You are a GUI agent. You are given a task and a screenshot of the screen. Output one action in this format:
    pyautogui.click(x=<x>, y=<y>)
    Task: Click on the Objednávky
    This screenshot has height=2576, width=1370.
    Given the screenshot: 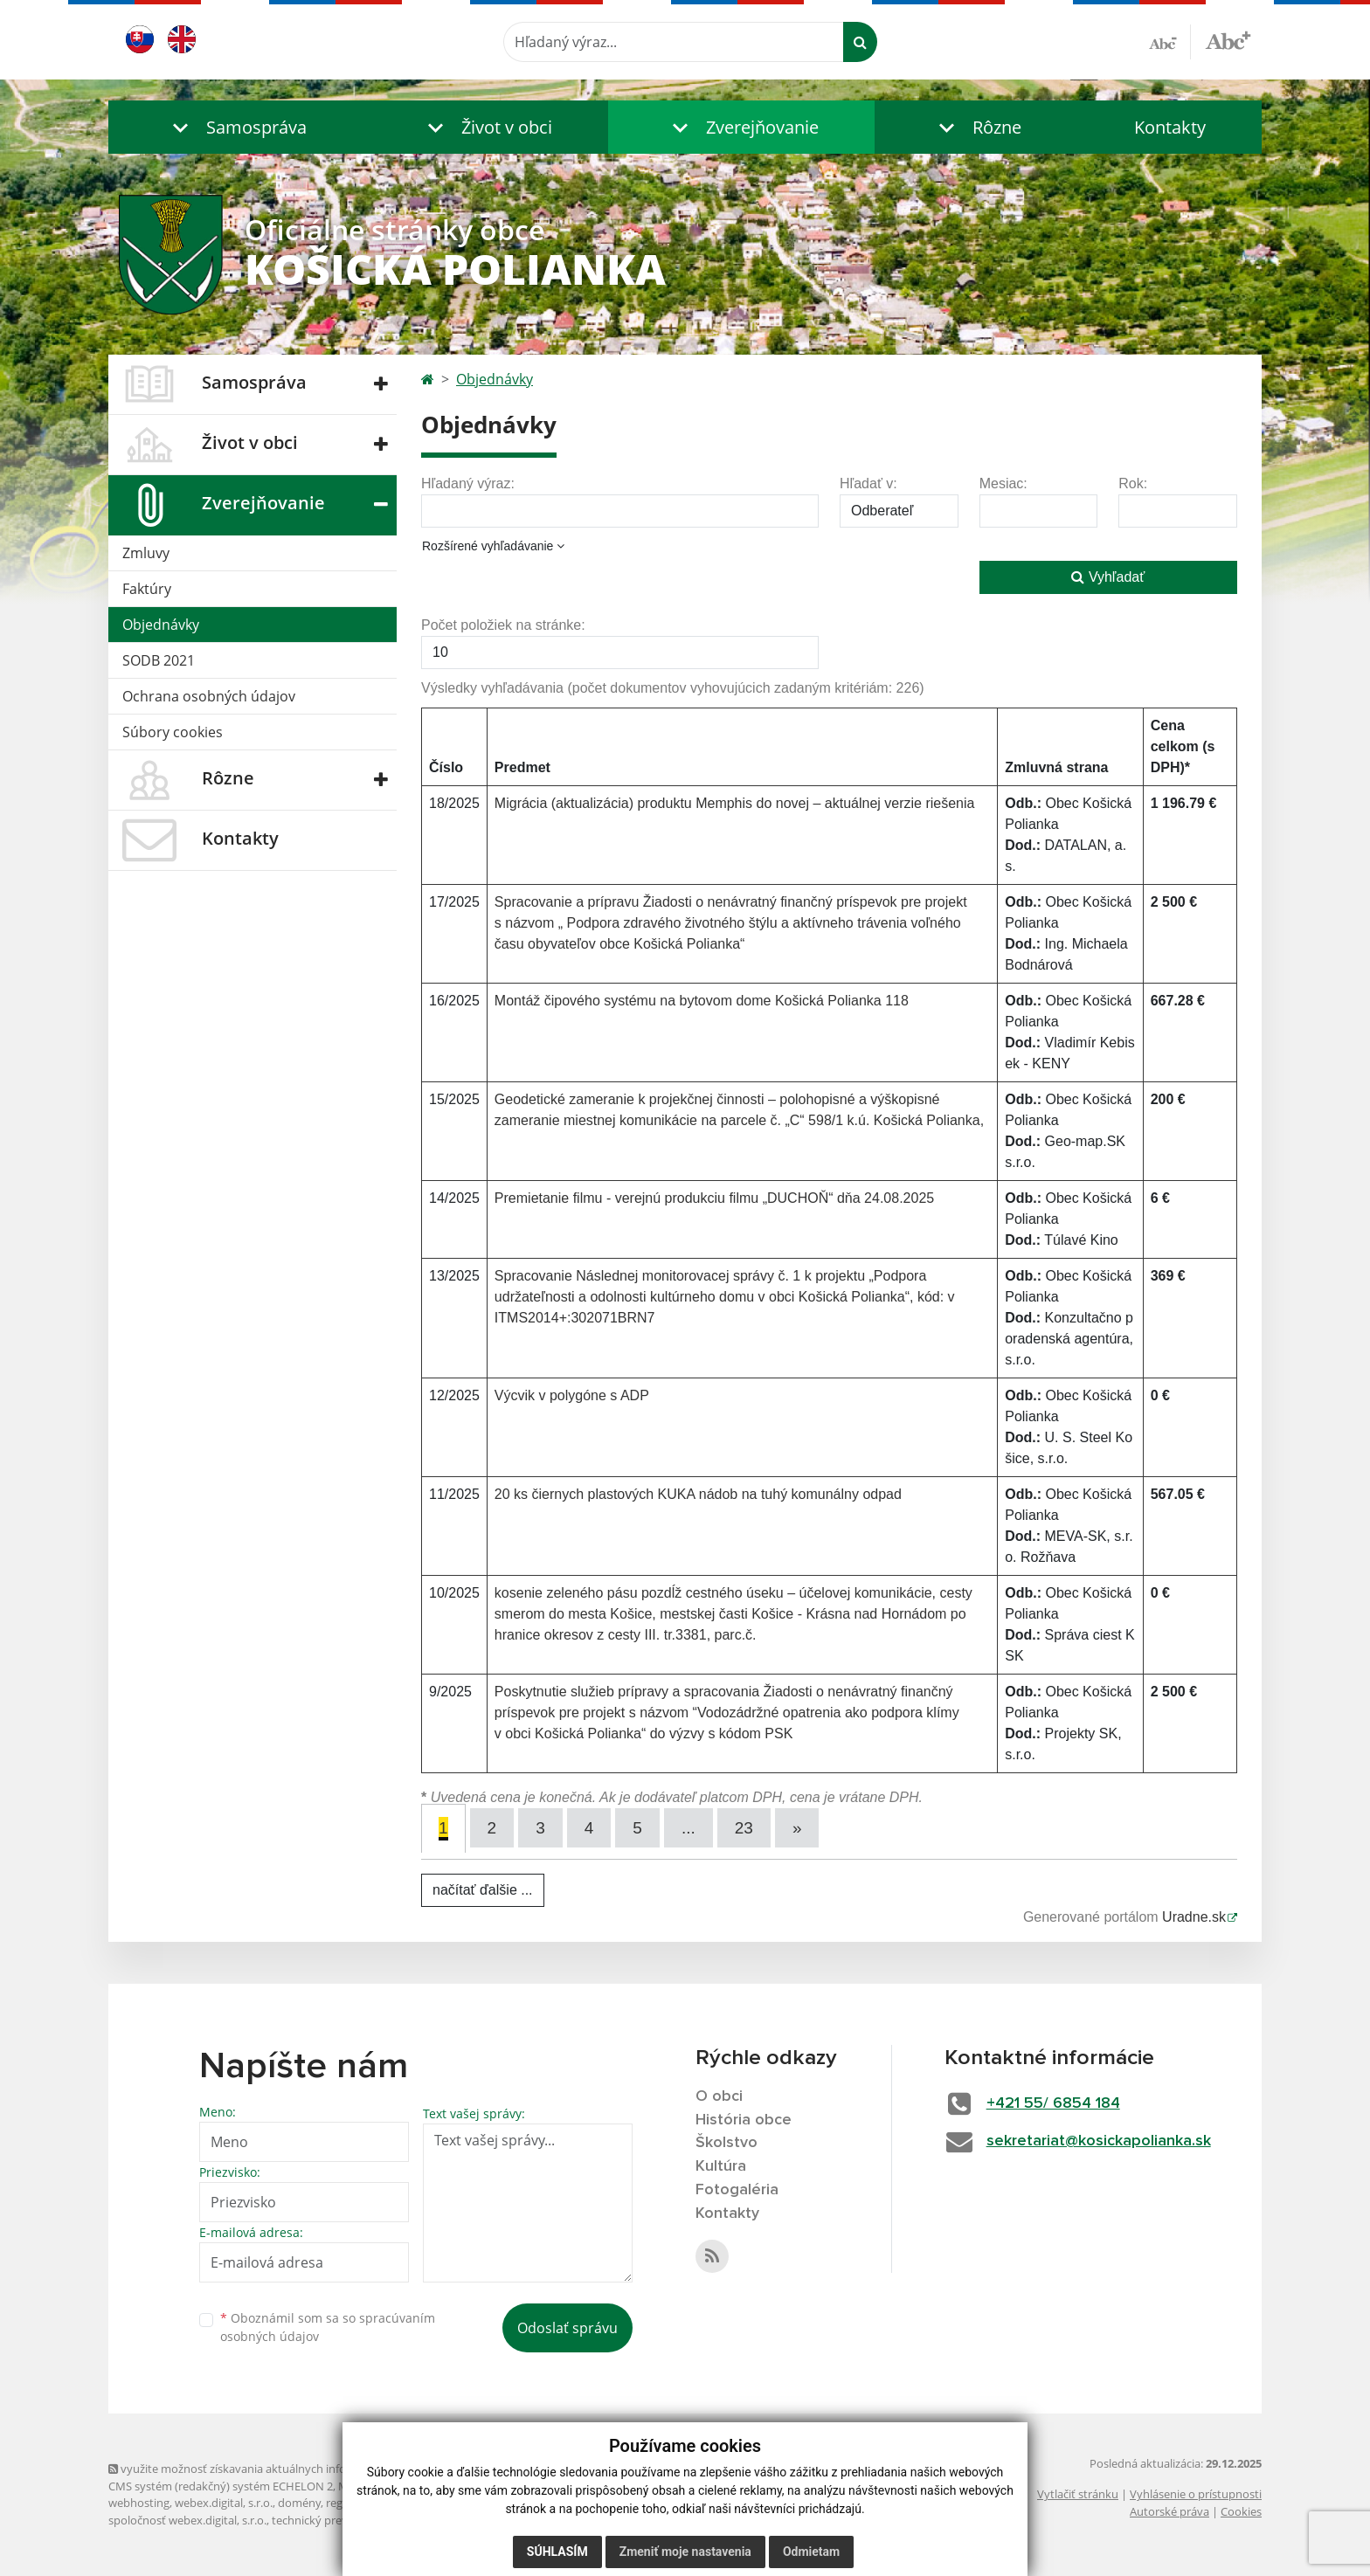 What is the action you would take?
    pyautogui.click(x=160, y=624)
    